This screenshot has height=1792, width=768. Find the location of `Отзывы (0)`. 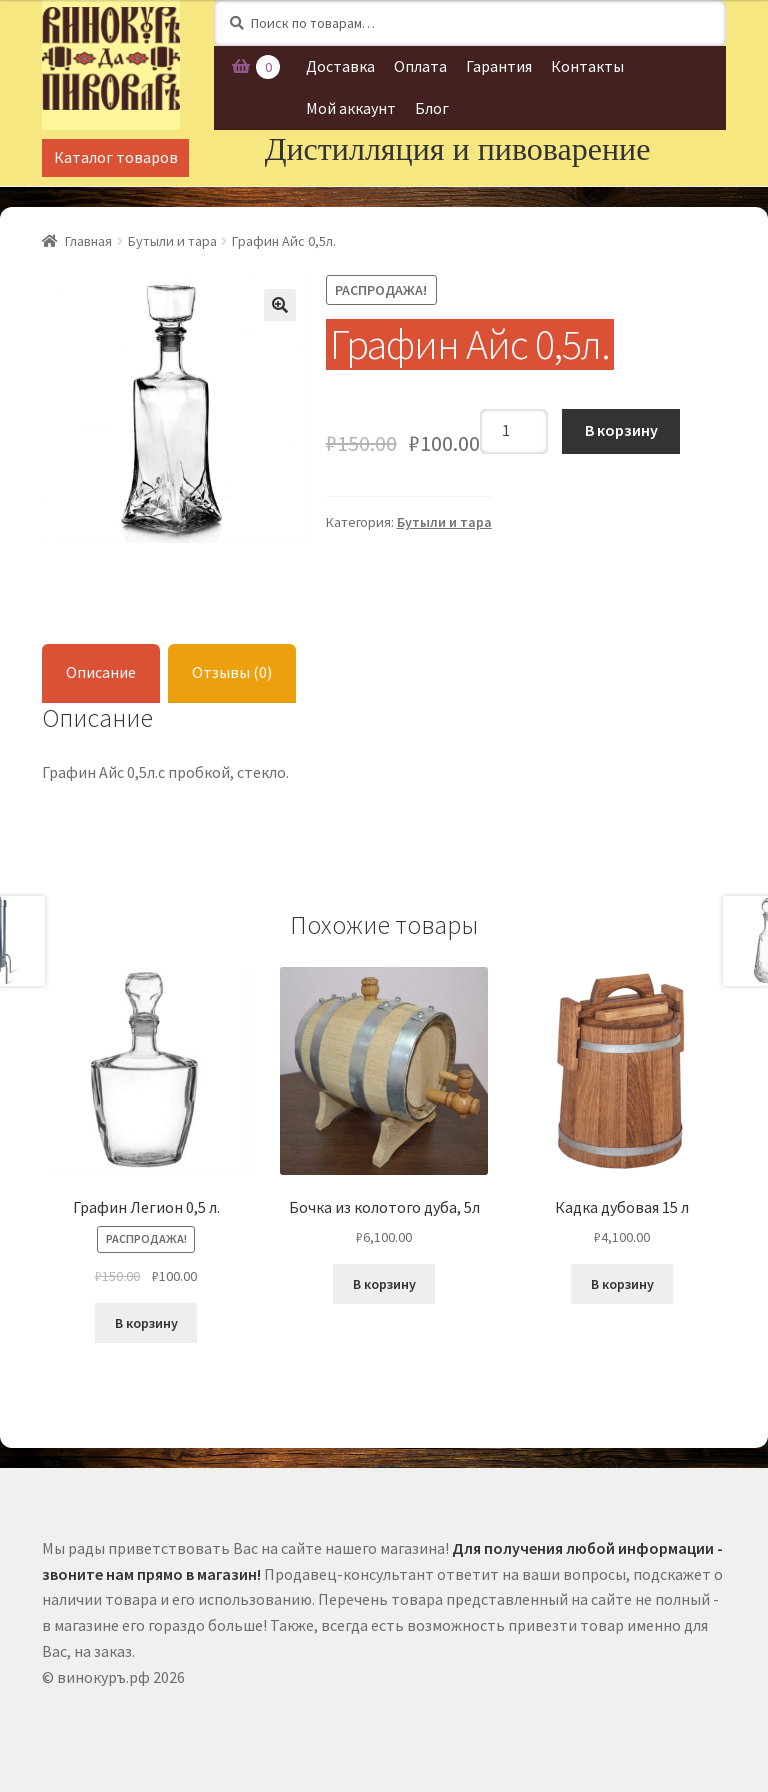

Отзывы (0) is located at coordinates (232, 672).